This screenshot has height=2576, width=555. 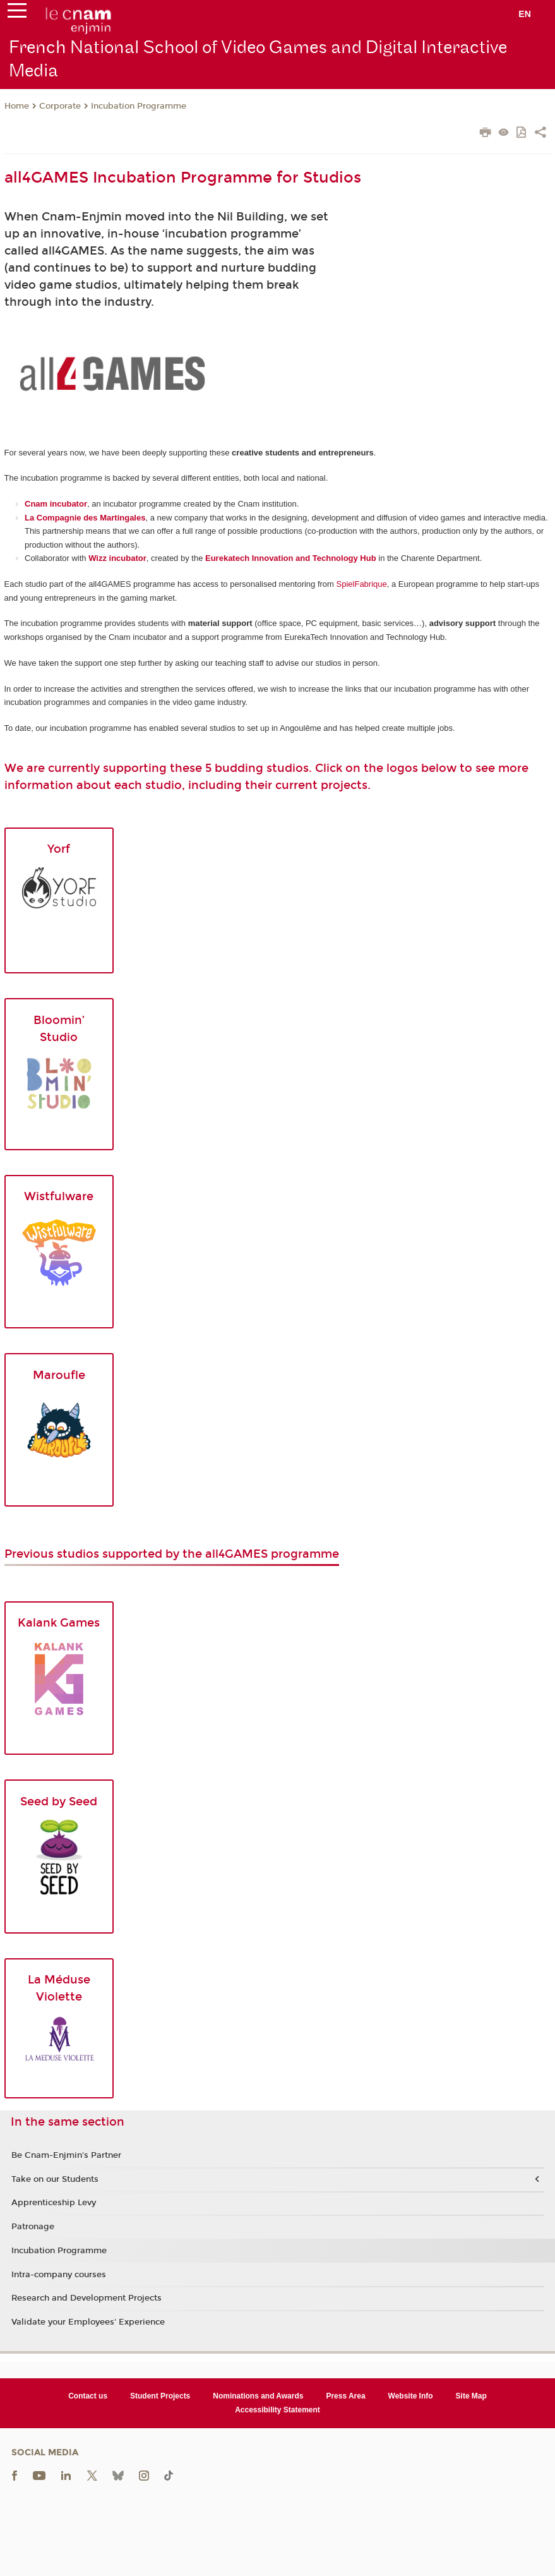 What do you see at coordinates (54, 2179) in the screenshot?
I see `Take on our Students` at bounding box center [54, 2179].